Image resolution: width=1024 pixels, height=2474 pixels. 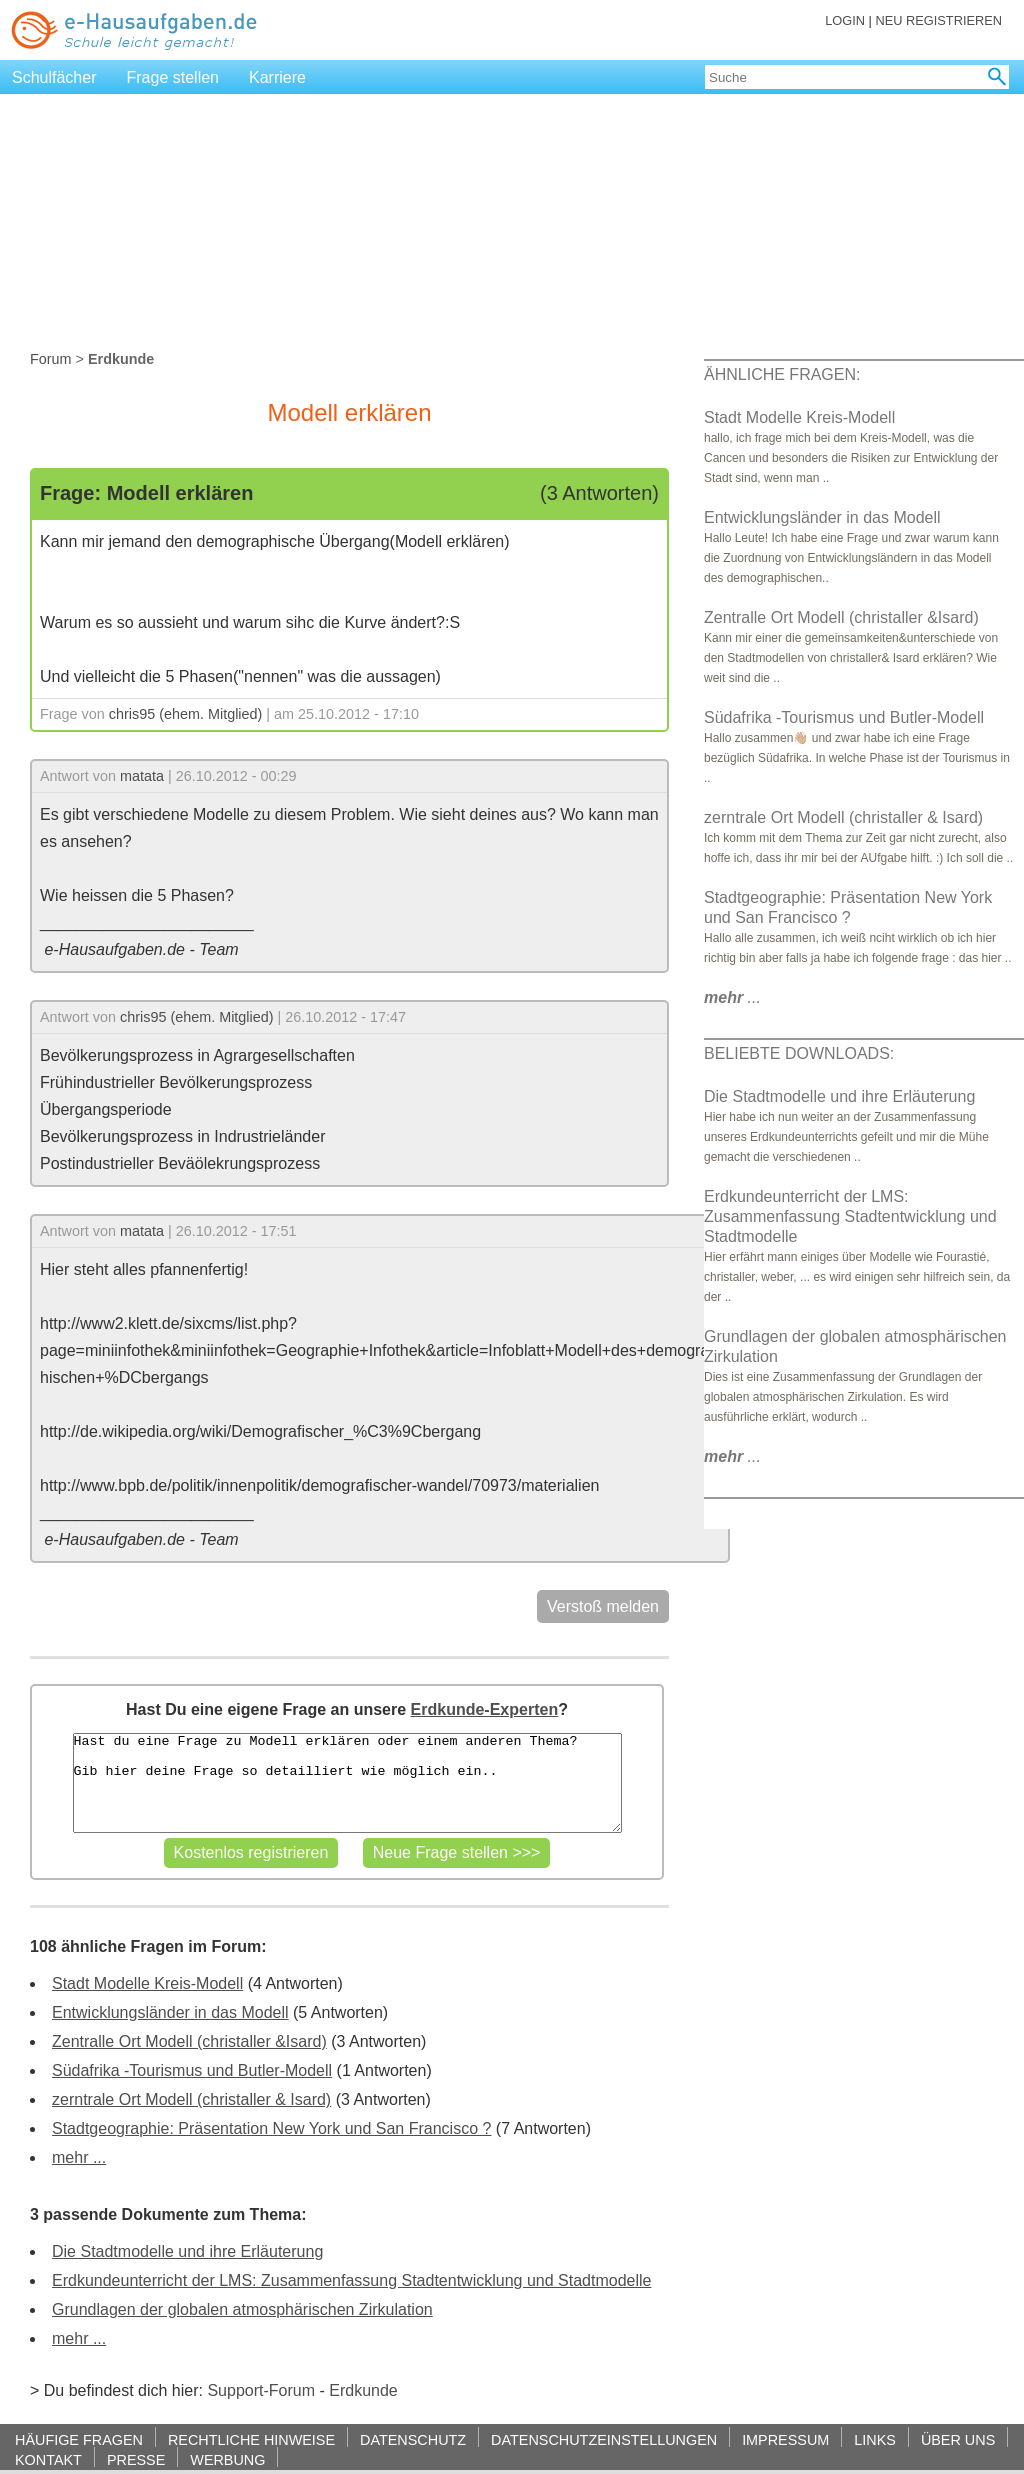 I want to click on Verstoß melden, so click(x=603, y=1606).